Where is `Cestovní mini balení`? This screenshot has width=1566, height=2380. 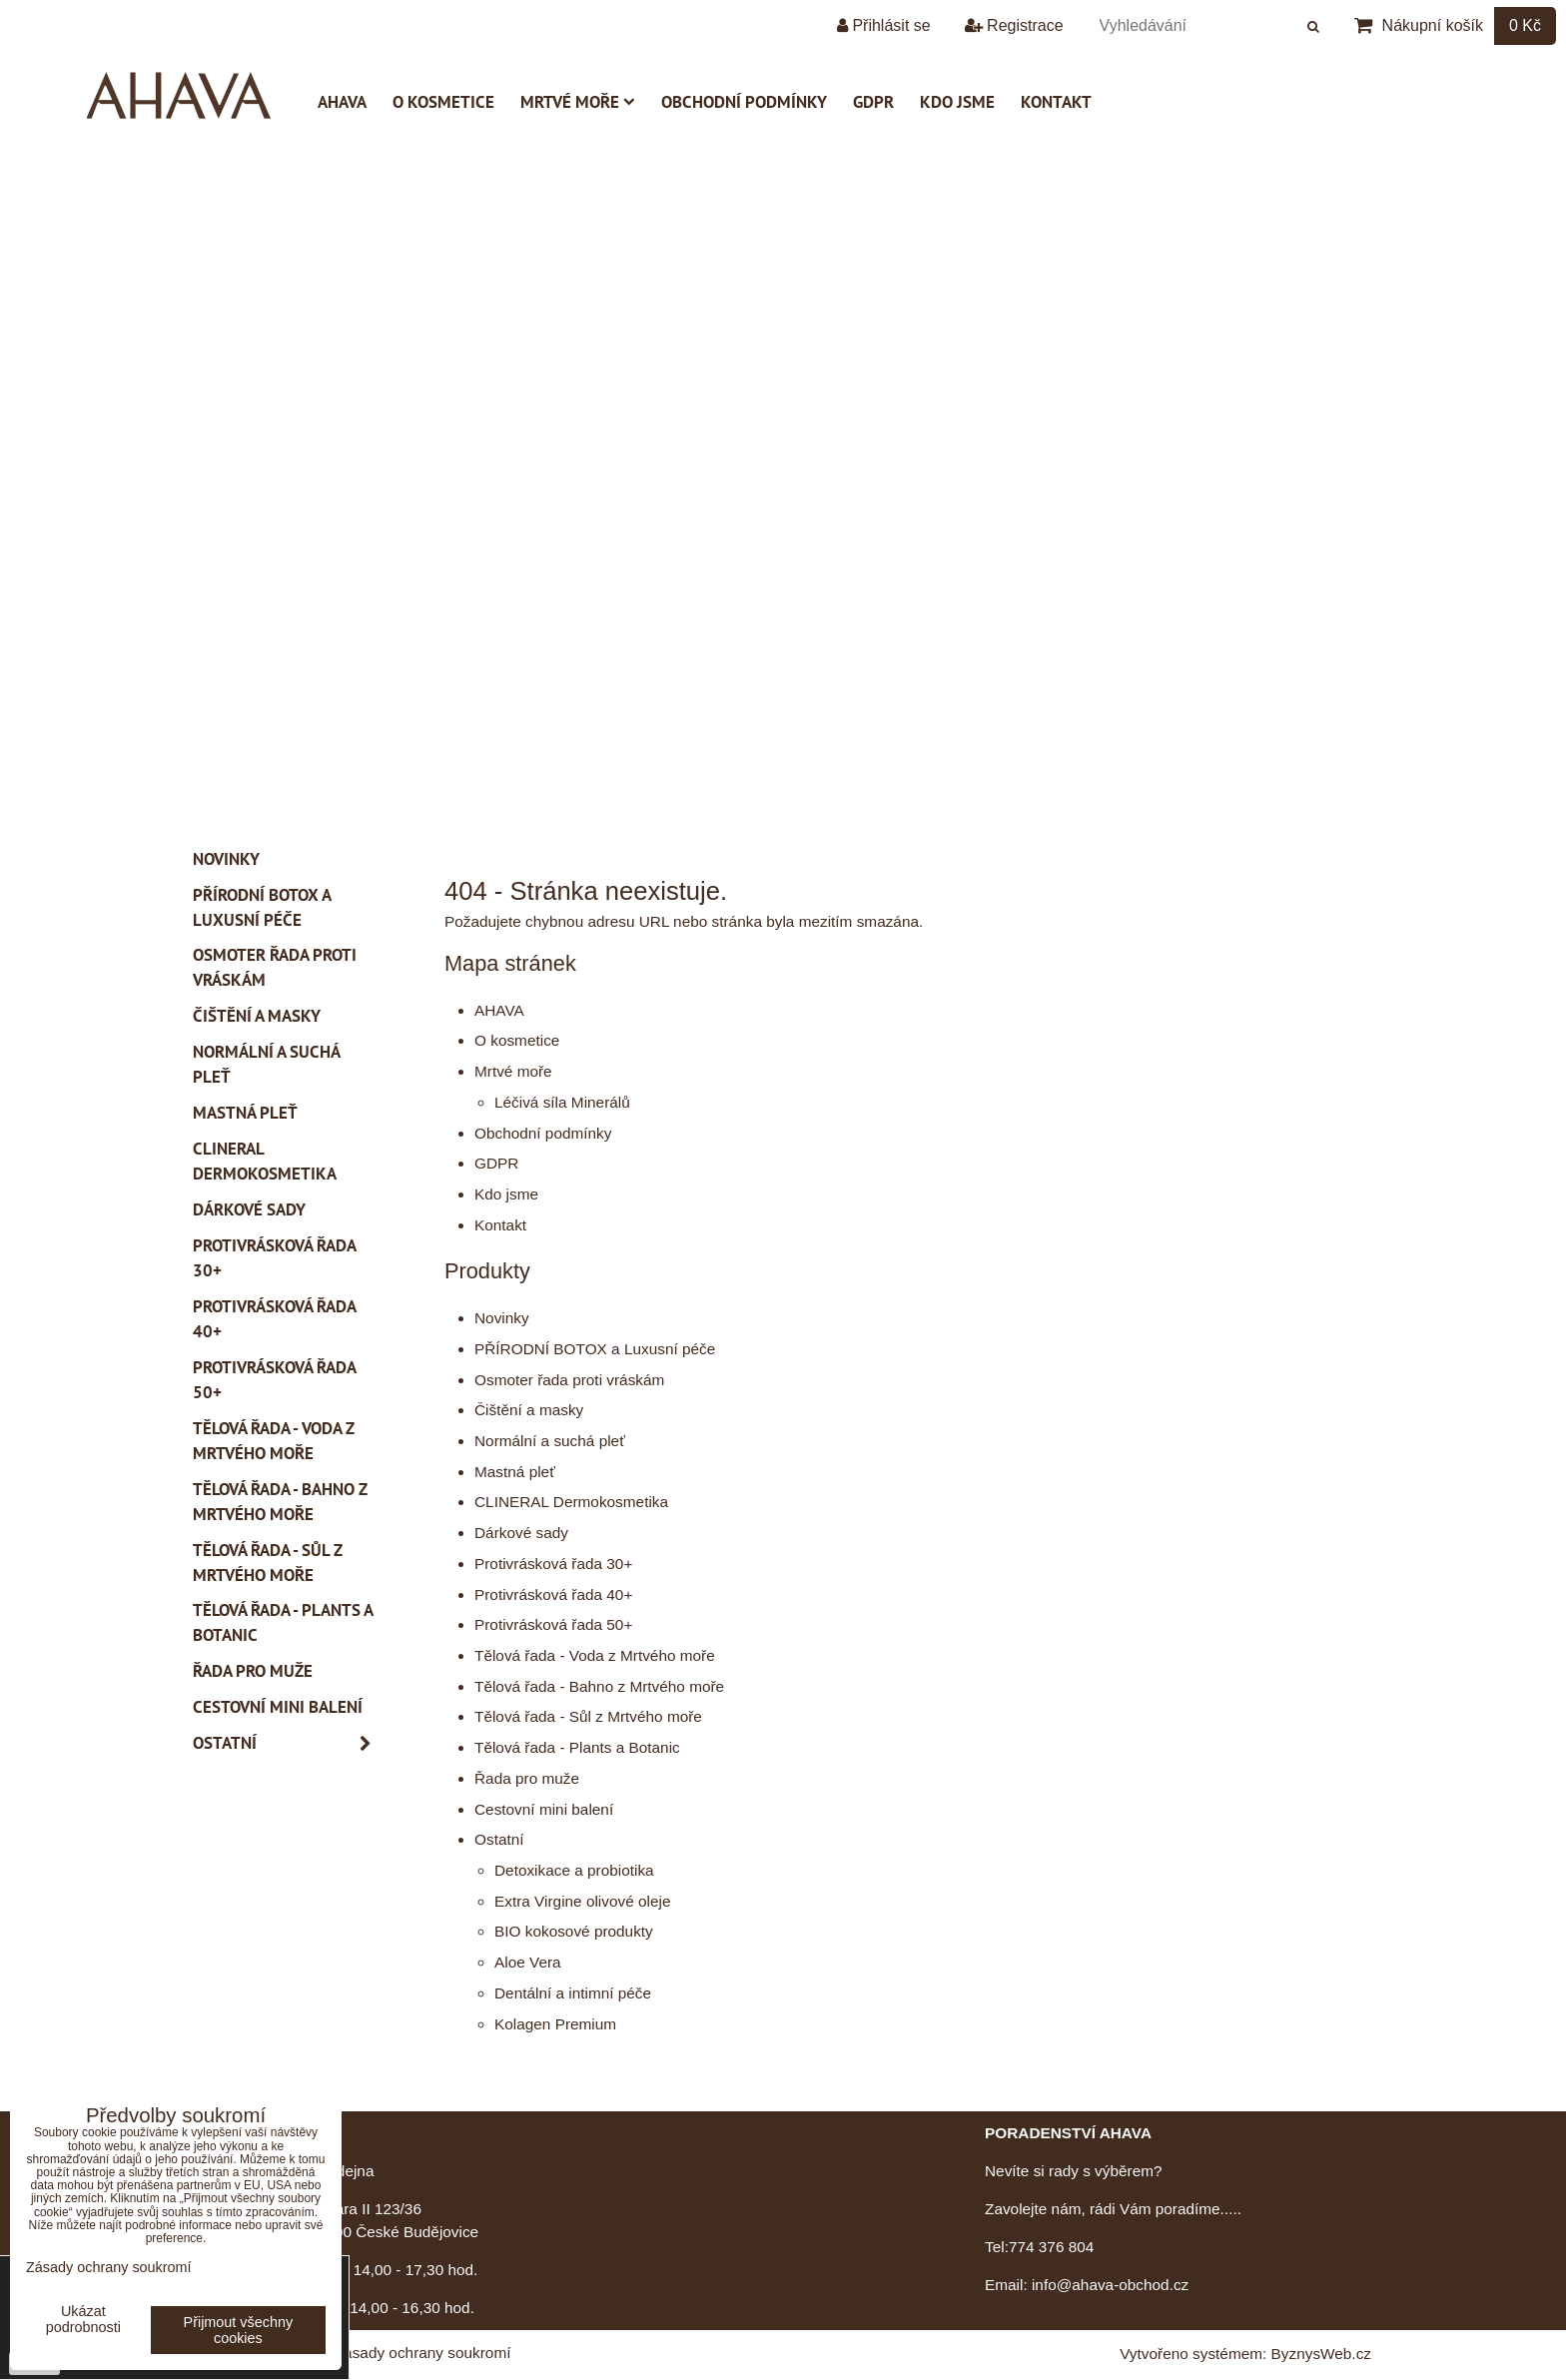 Cestovní mini balení is located at coordinates (543, 1809).